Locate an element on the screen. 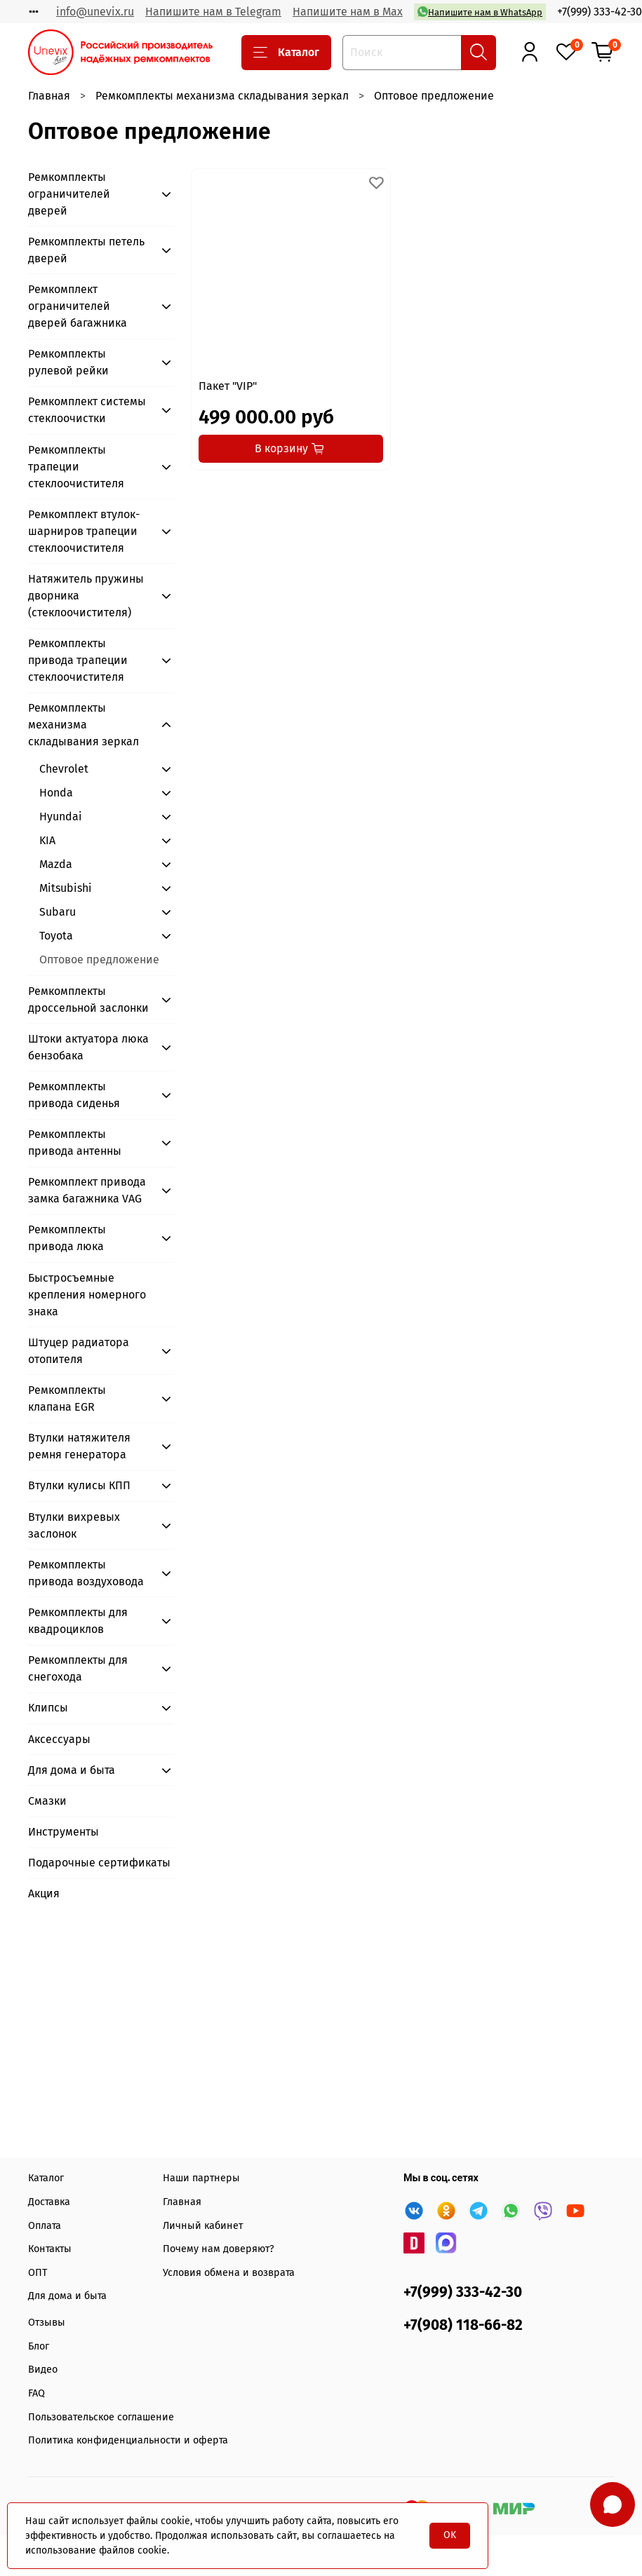 The height and width of the screenshot is (2576, 642). +7(999) 333-42-30 is located at coordinates (599, 11).